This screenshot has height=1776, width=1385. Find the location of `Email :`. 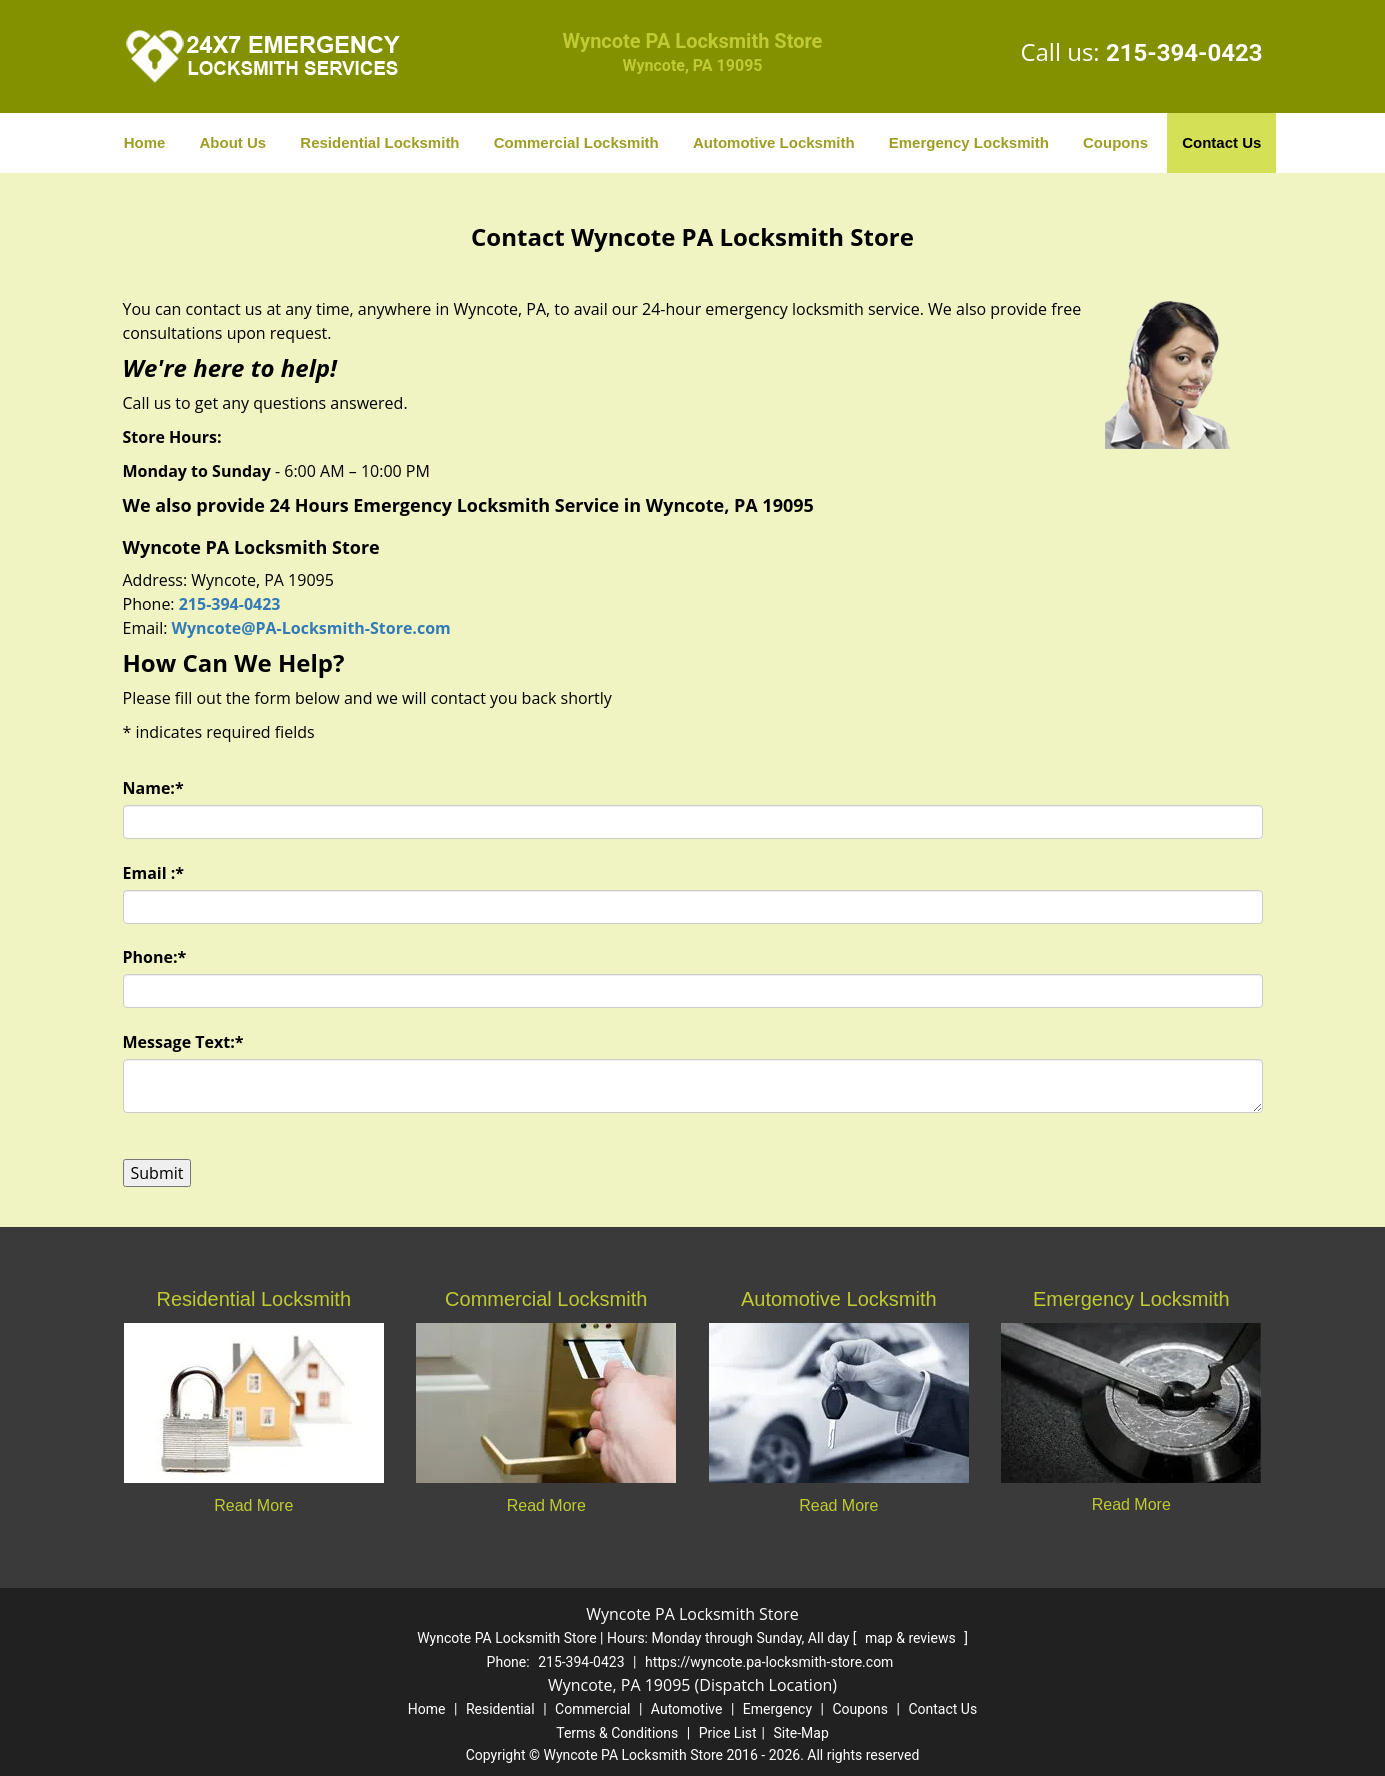

Email : is located at coordinates (154, 873).